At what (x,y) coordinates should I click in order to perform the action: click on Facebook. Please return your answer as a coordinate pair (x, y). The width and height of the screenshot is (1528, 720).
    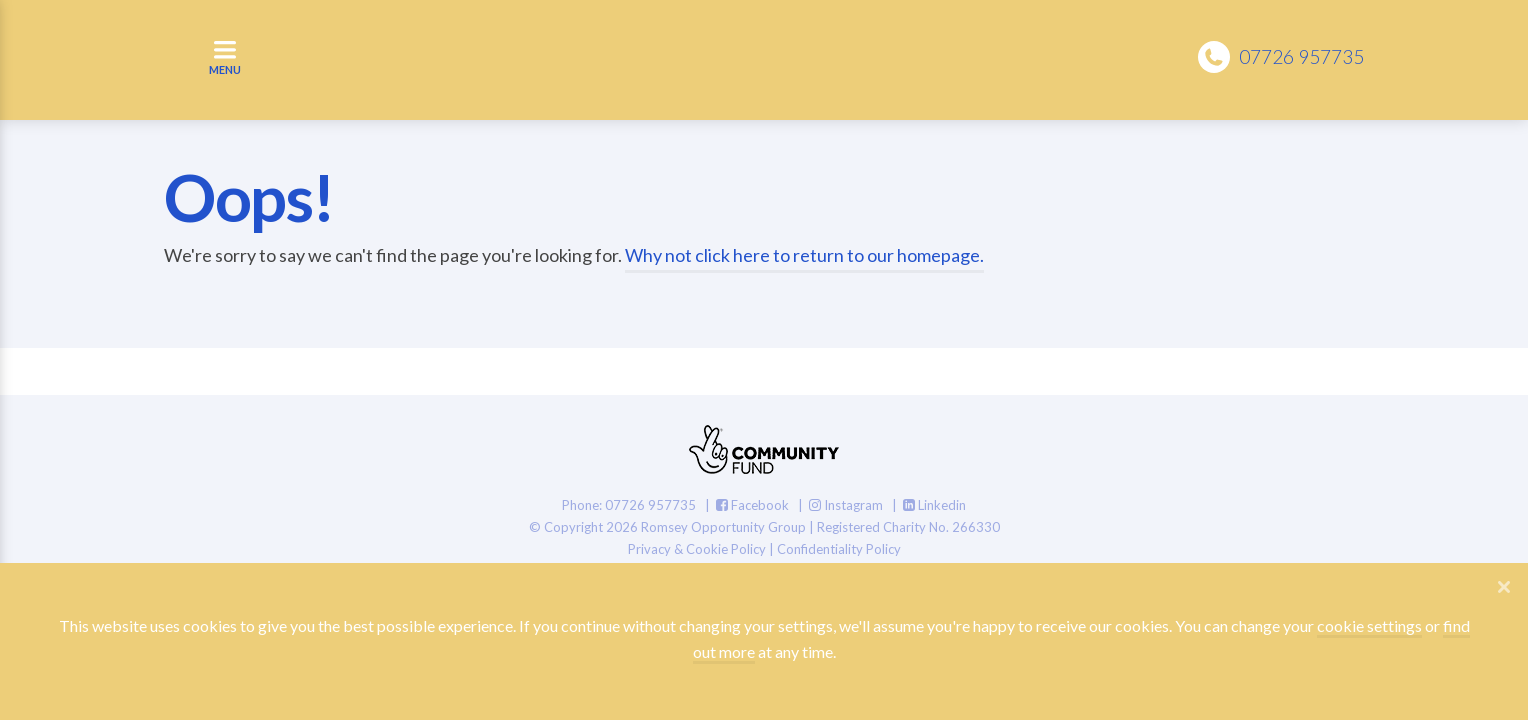
    Looking at the image, I should click on (752, 505).